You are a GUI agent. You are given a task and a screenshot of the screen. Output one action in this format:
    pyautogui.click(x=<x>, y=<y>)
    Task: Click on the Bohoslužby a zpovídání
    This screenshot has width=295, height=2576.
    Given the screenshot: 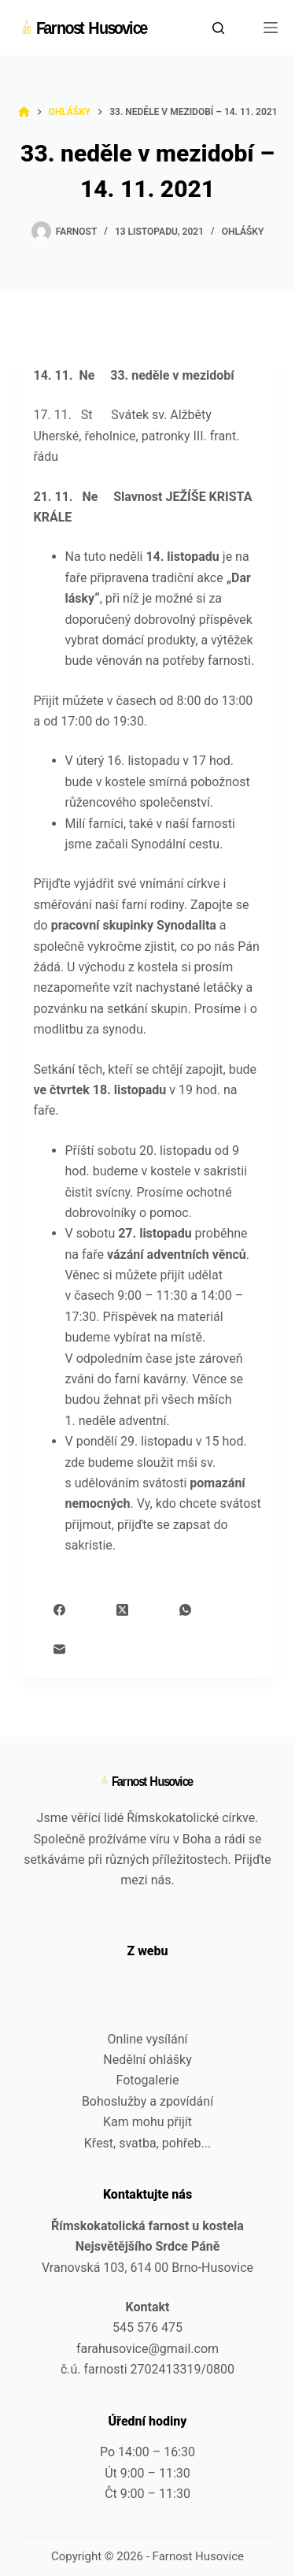 What is the action you would take?
    pyautogui.click(x=147, y=2101)
    